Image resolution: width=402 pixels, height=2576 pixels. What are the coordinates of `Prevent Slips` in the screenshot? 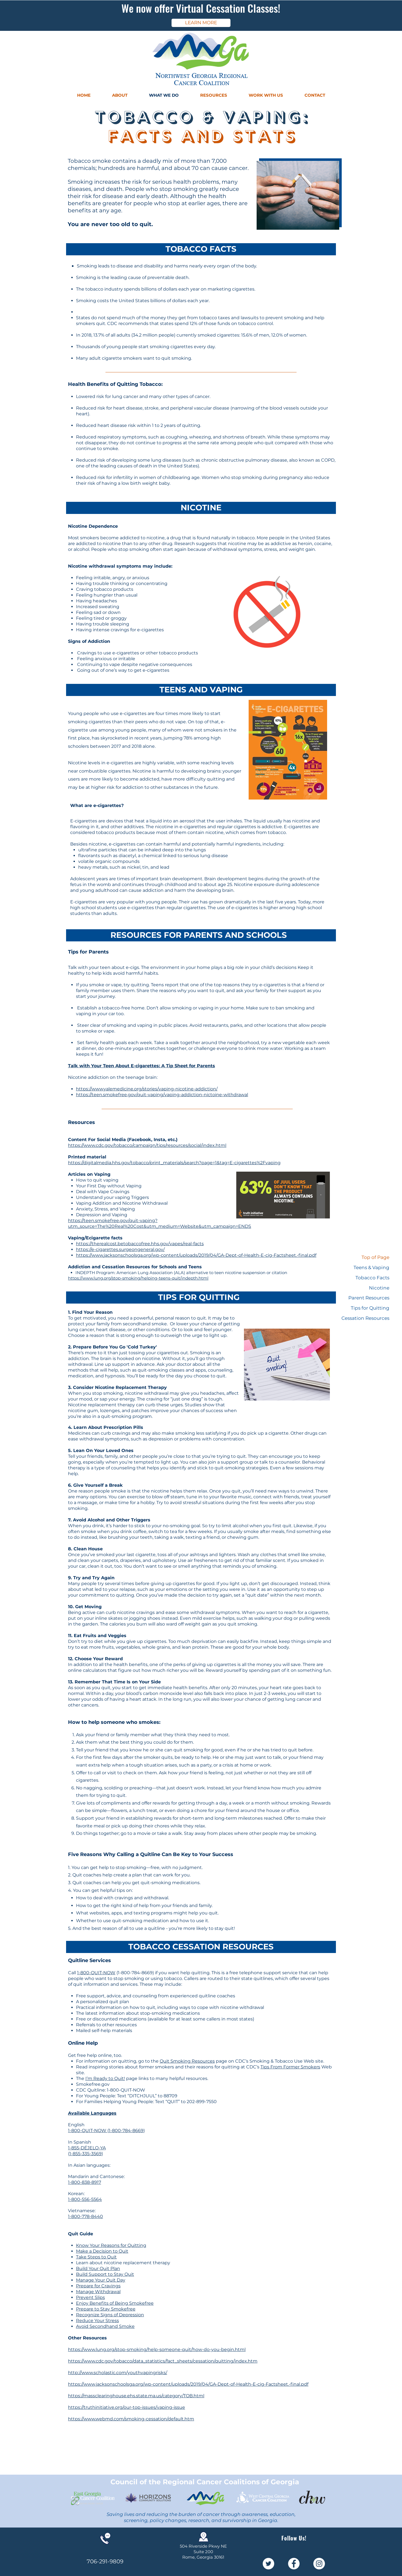 It's located at (90, 2297).